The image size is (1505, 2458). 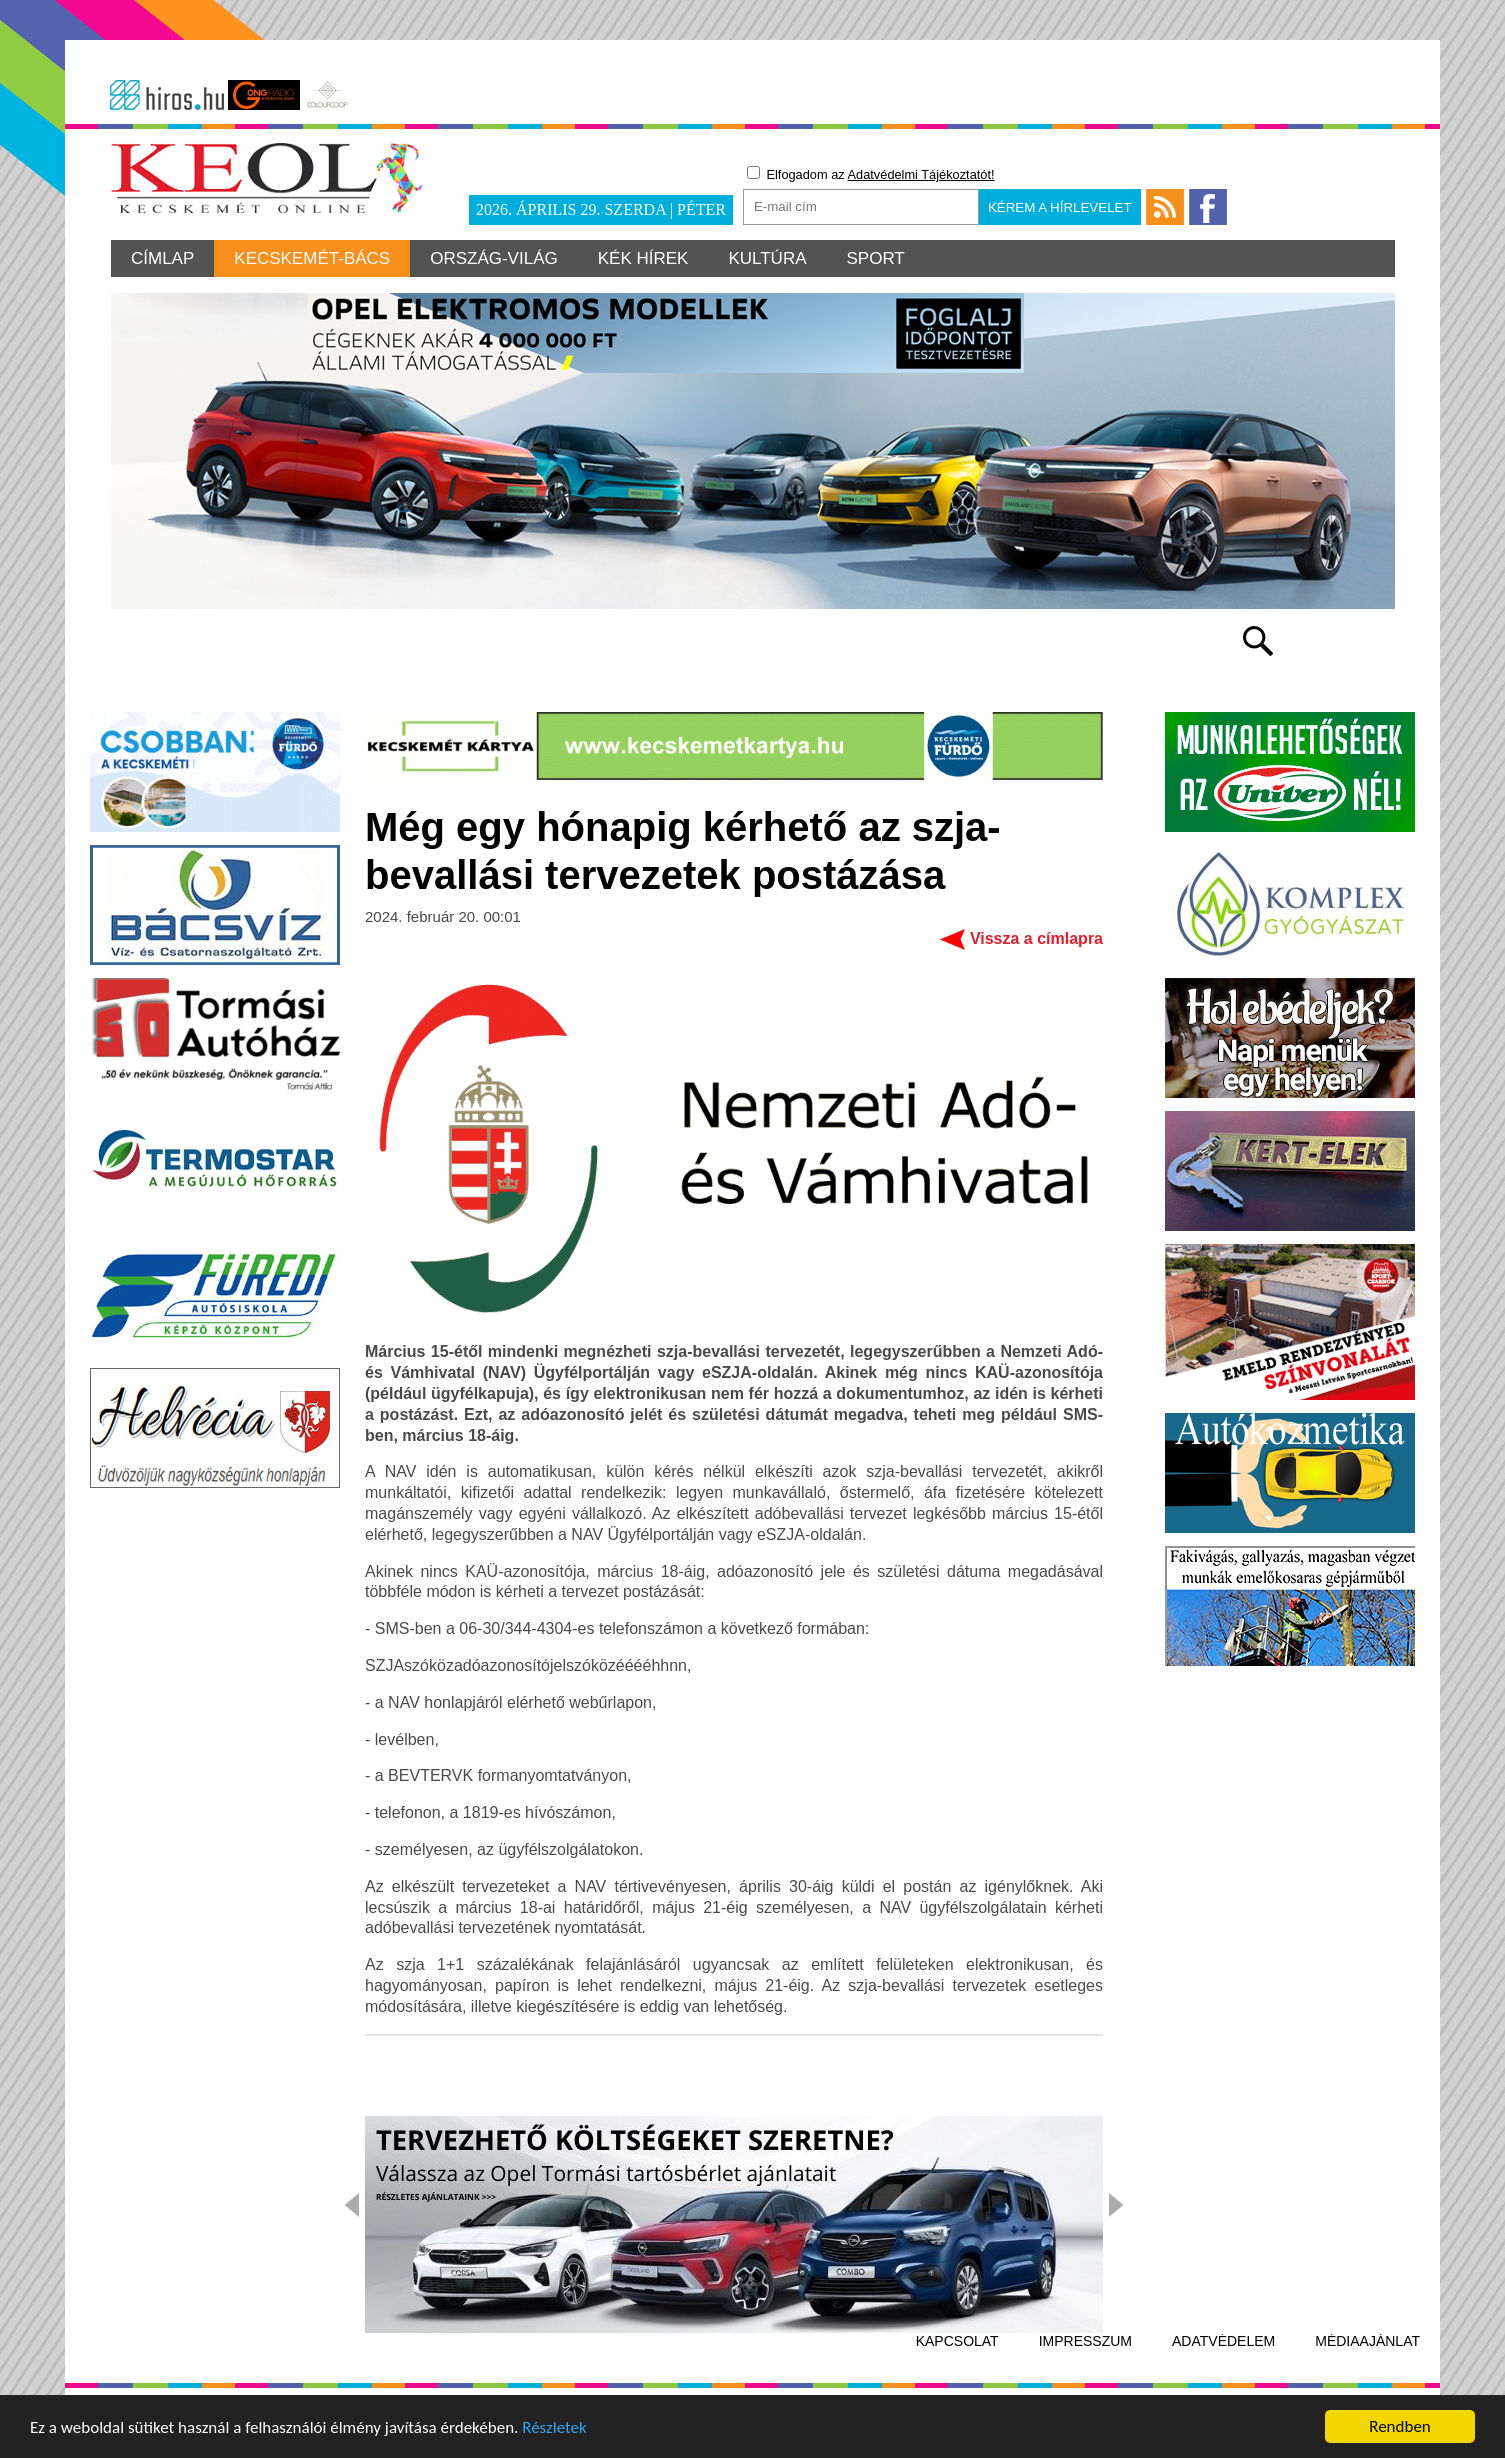 What do you see at coordinates (312, 258) in the screenshot?
I see `Kecskemét-Bács` at bounding box center [312, 258].